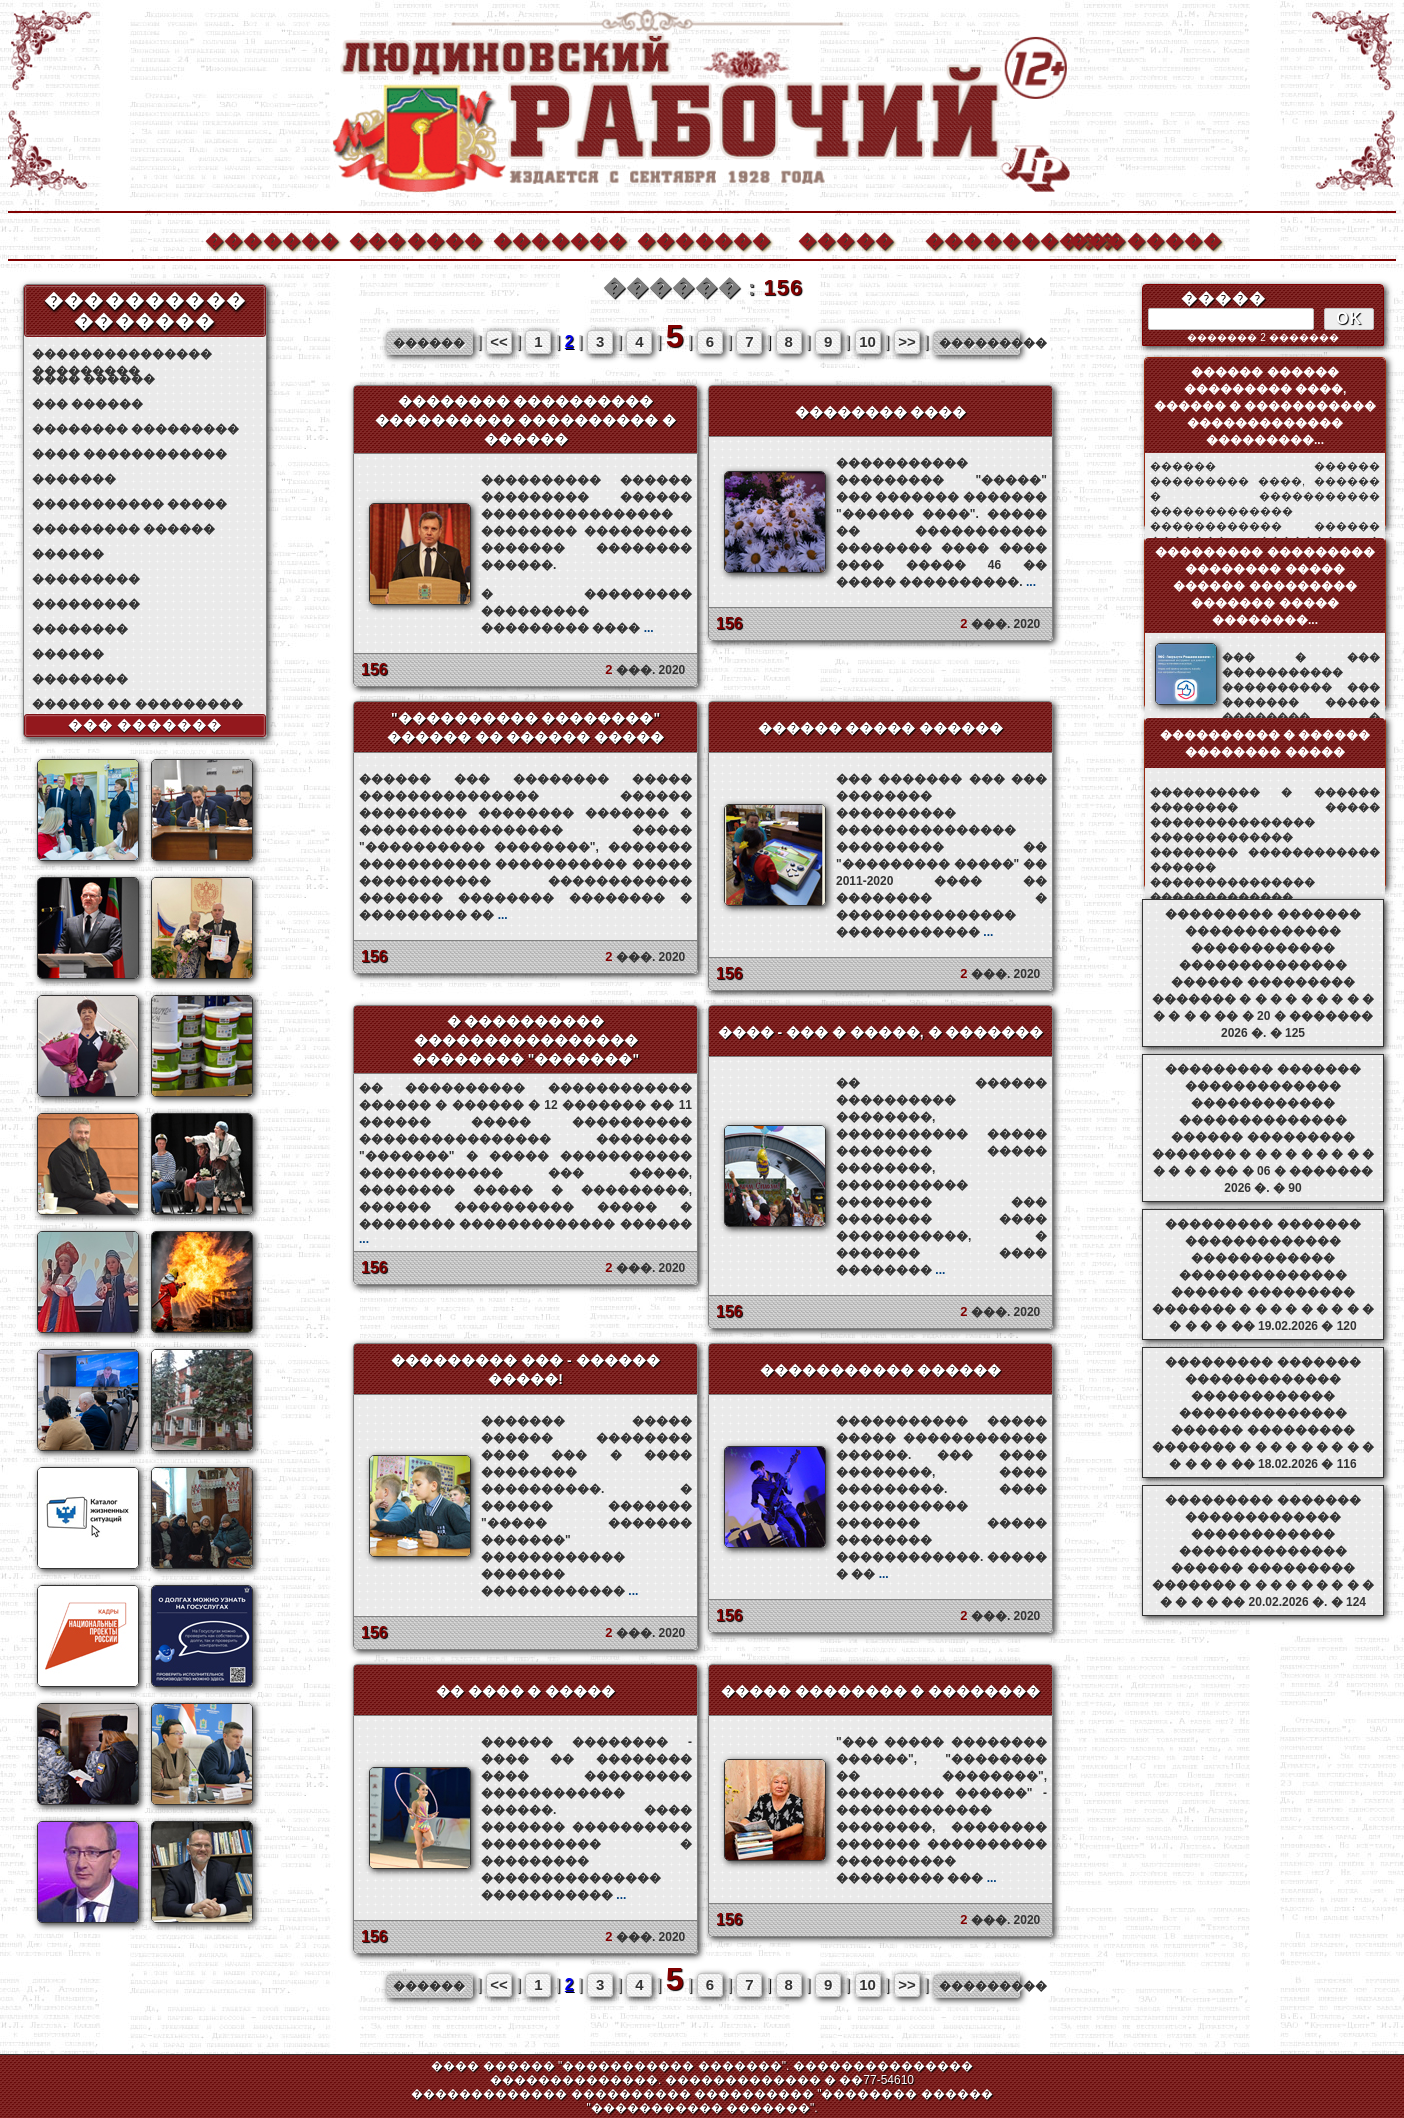 This screenshot has height=2118, width=1404. Describe the element at coordinates (137, 704) in the screenshot. I see `������ �� ���������` at that location.